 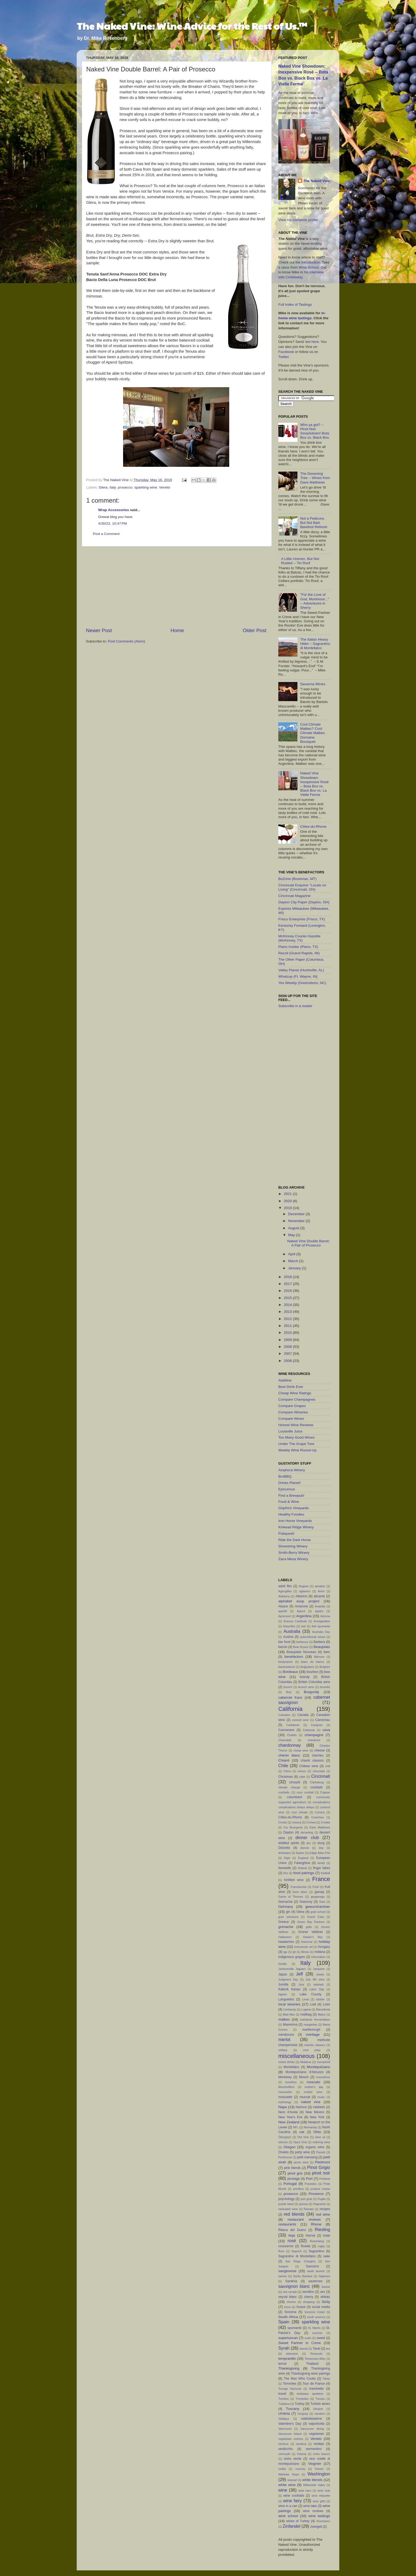 I want to click on Facebook, so click(x=286, y=352).